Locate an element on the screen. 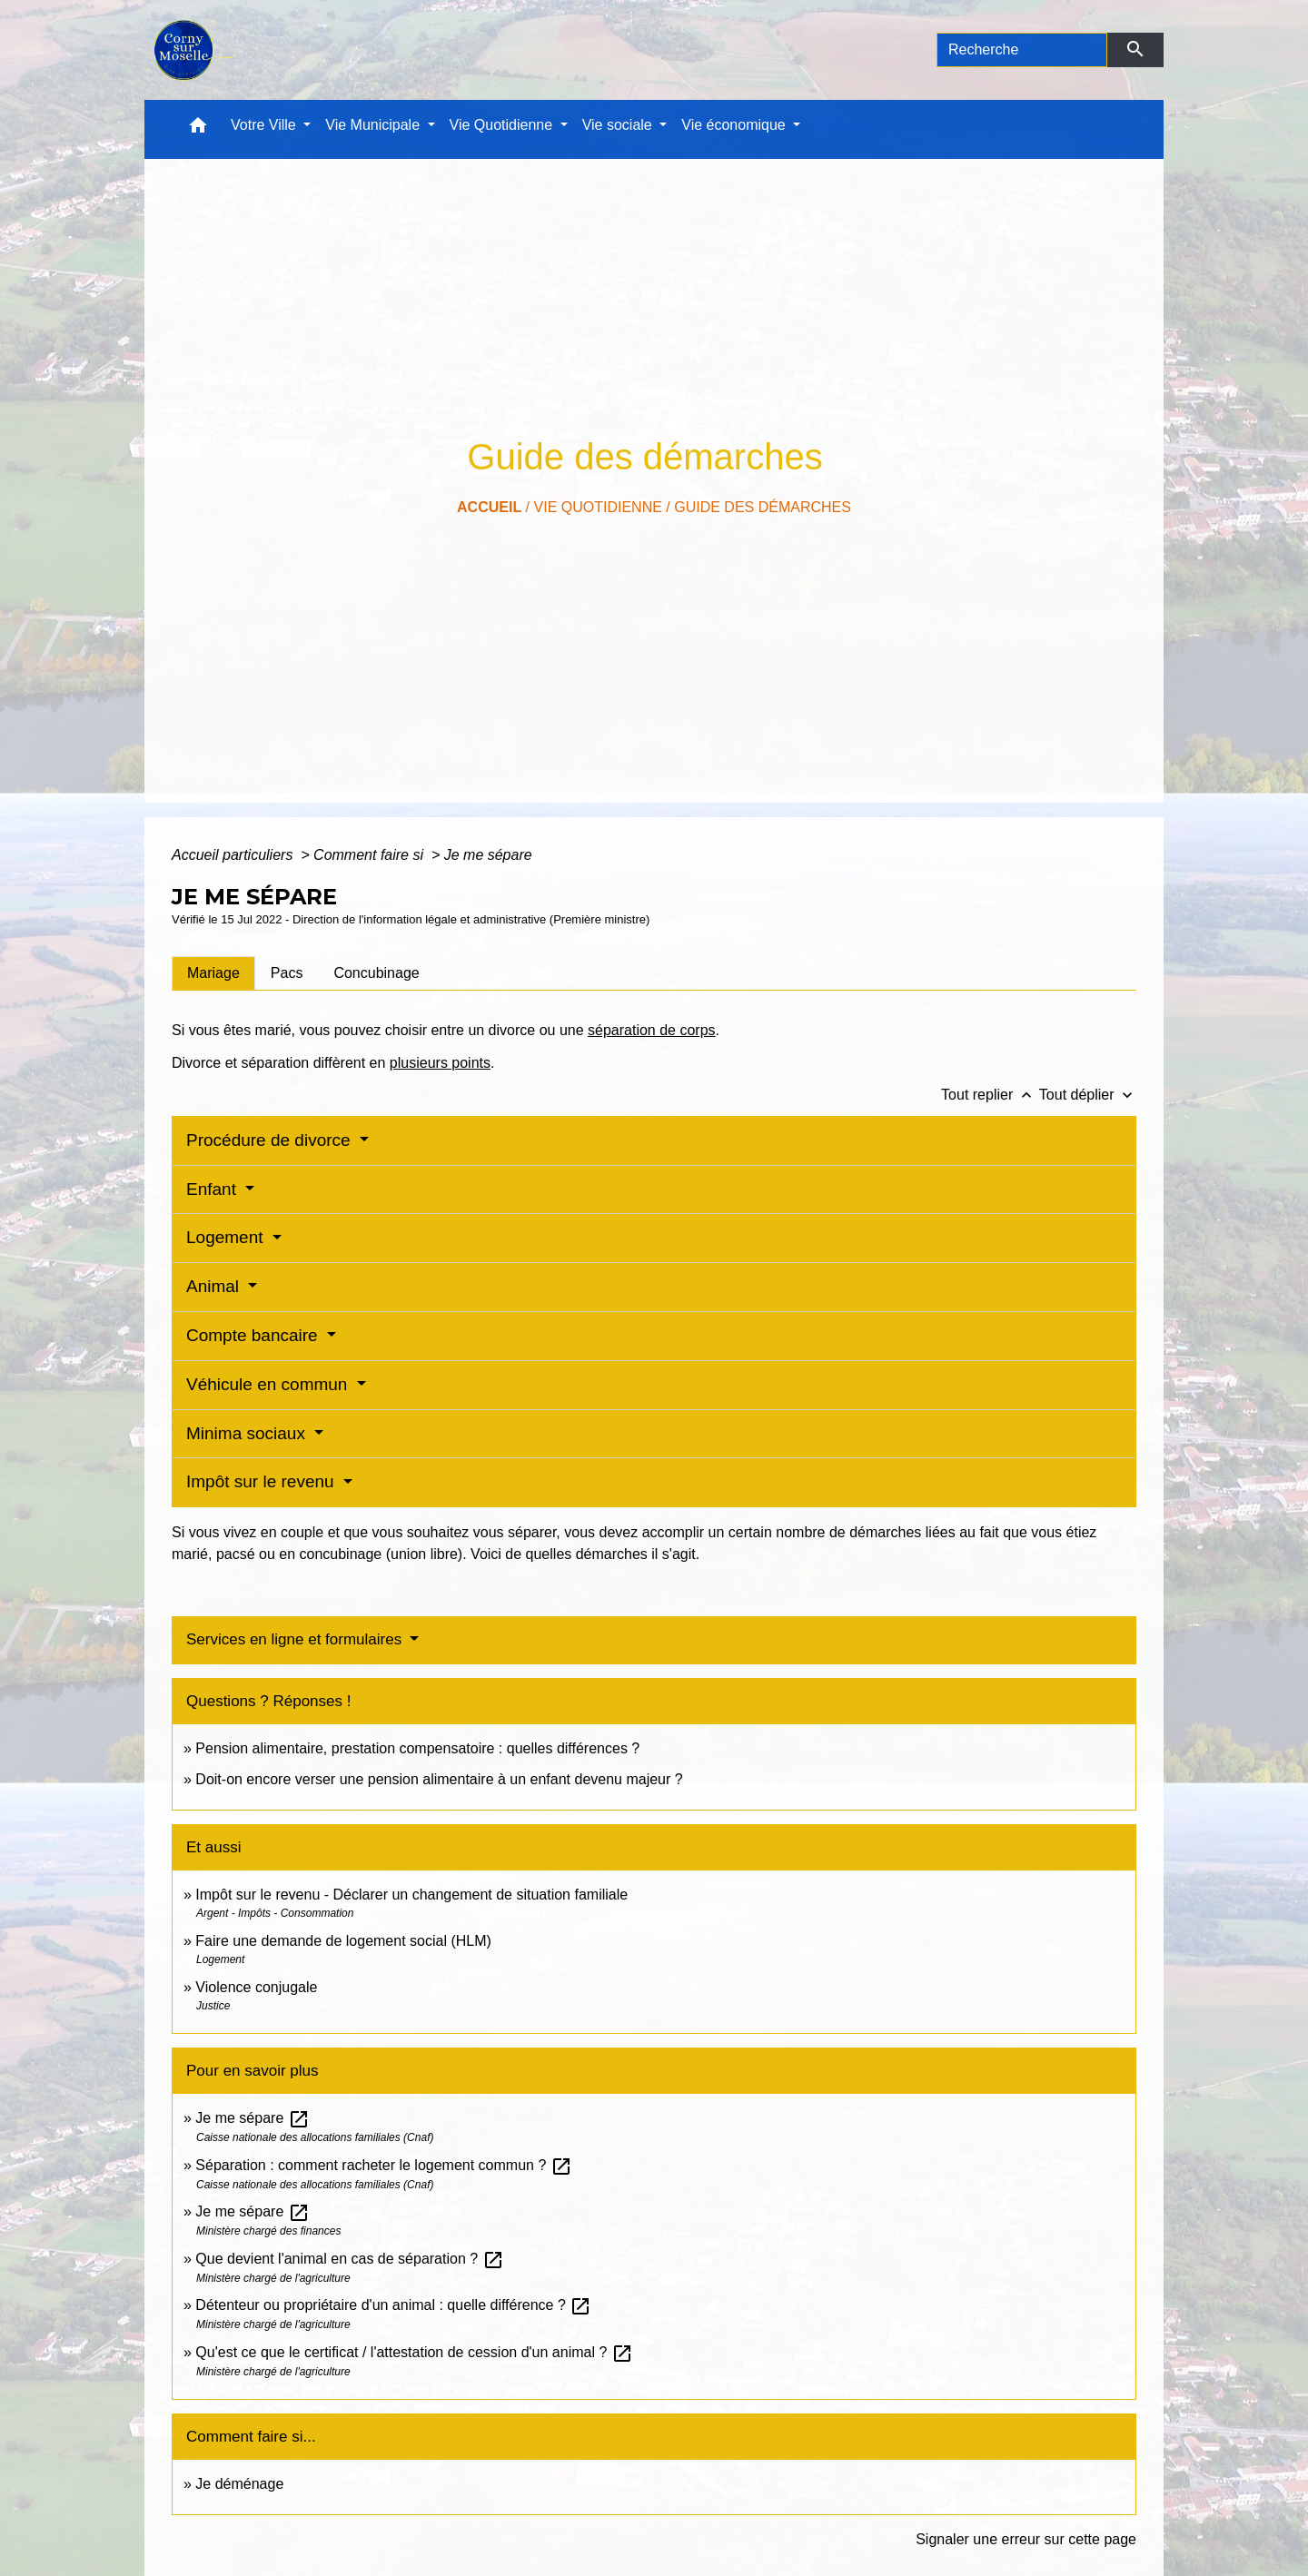 The width and height of the screenshot is (1308, 2576). plusieurs points is located at coordinates (440, 1063).